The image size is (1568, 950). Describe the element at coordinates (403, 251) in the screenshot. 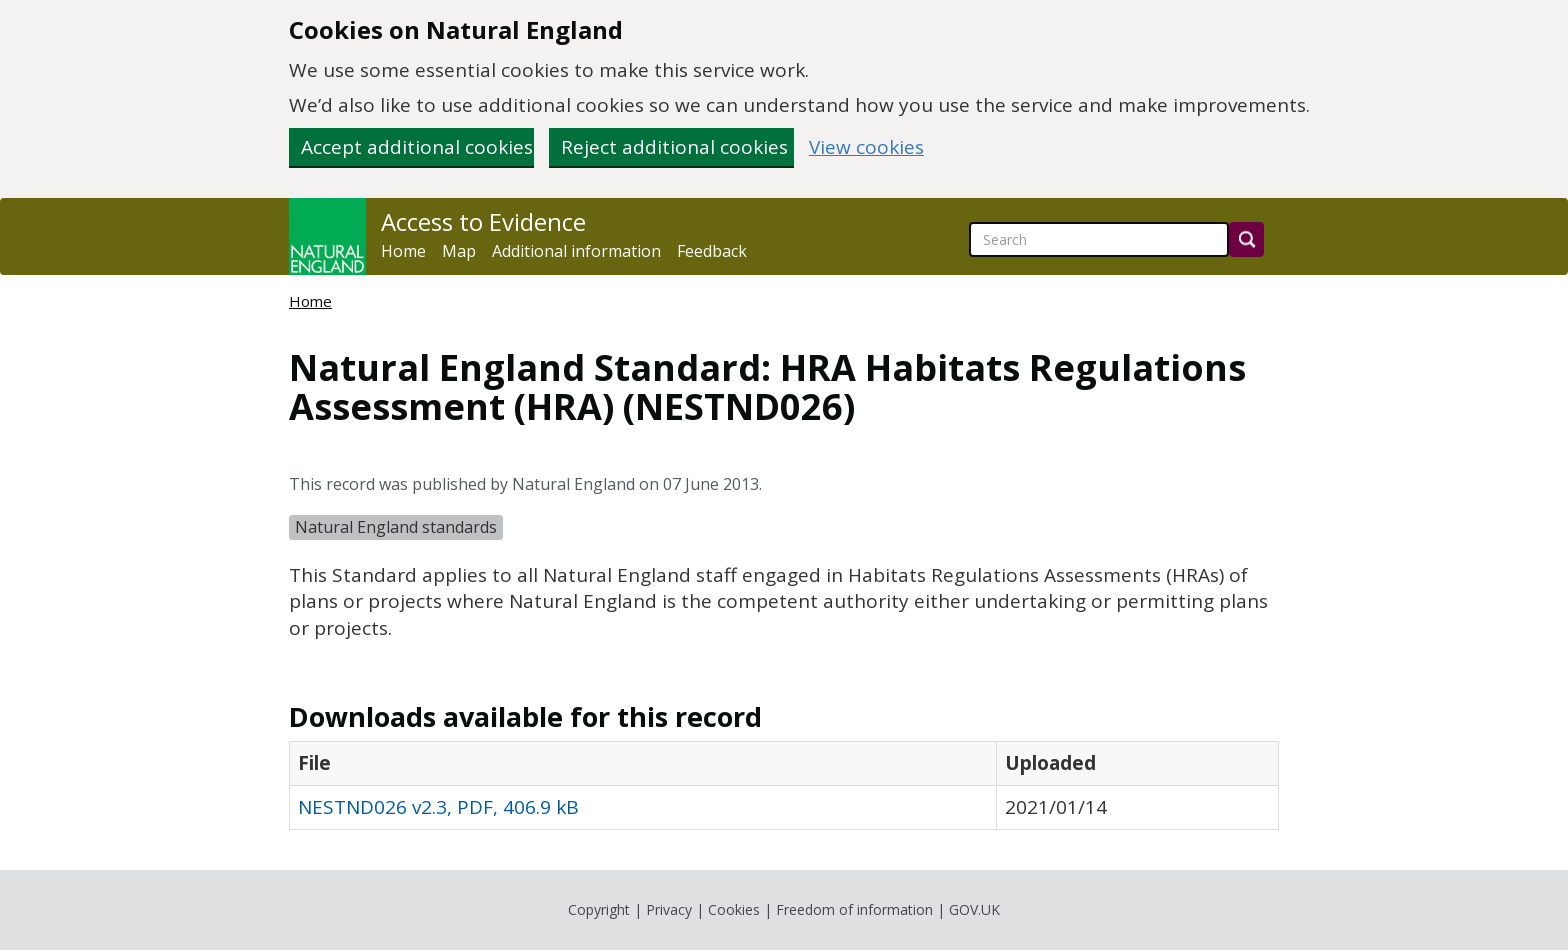

I see `Home` at that location.